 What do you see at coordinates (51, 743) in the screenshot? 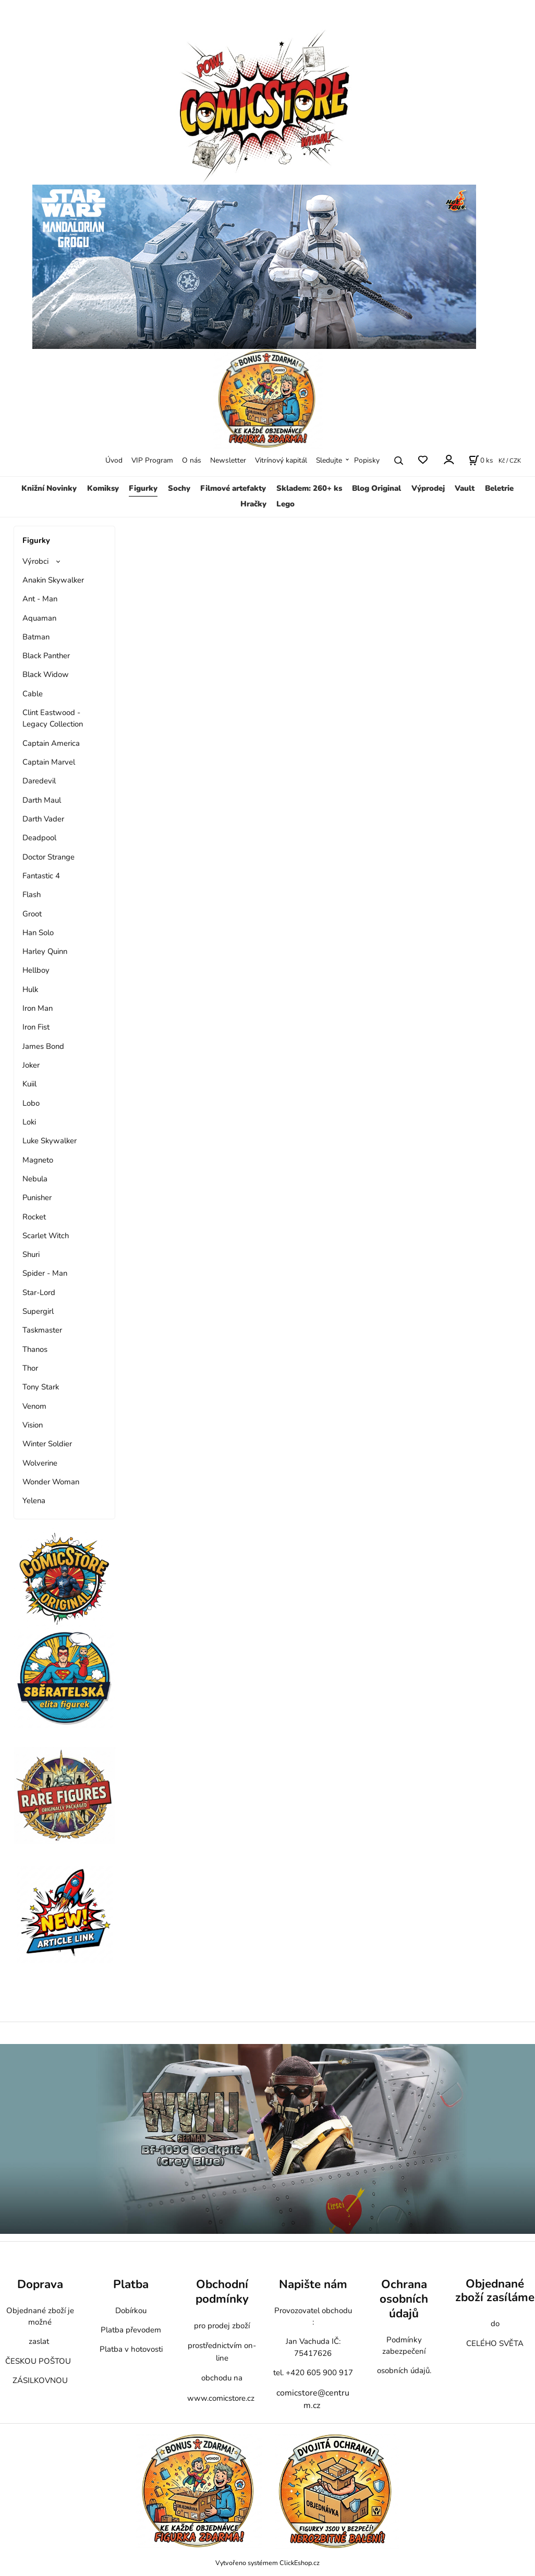
I see `Captain America` at bounding box center [51, 743].